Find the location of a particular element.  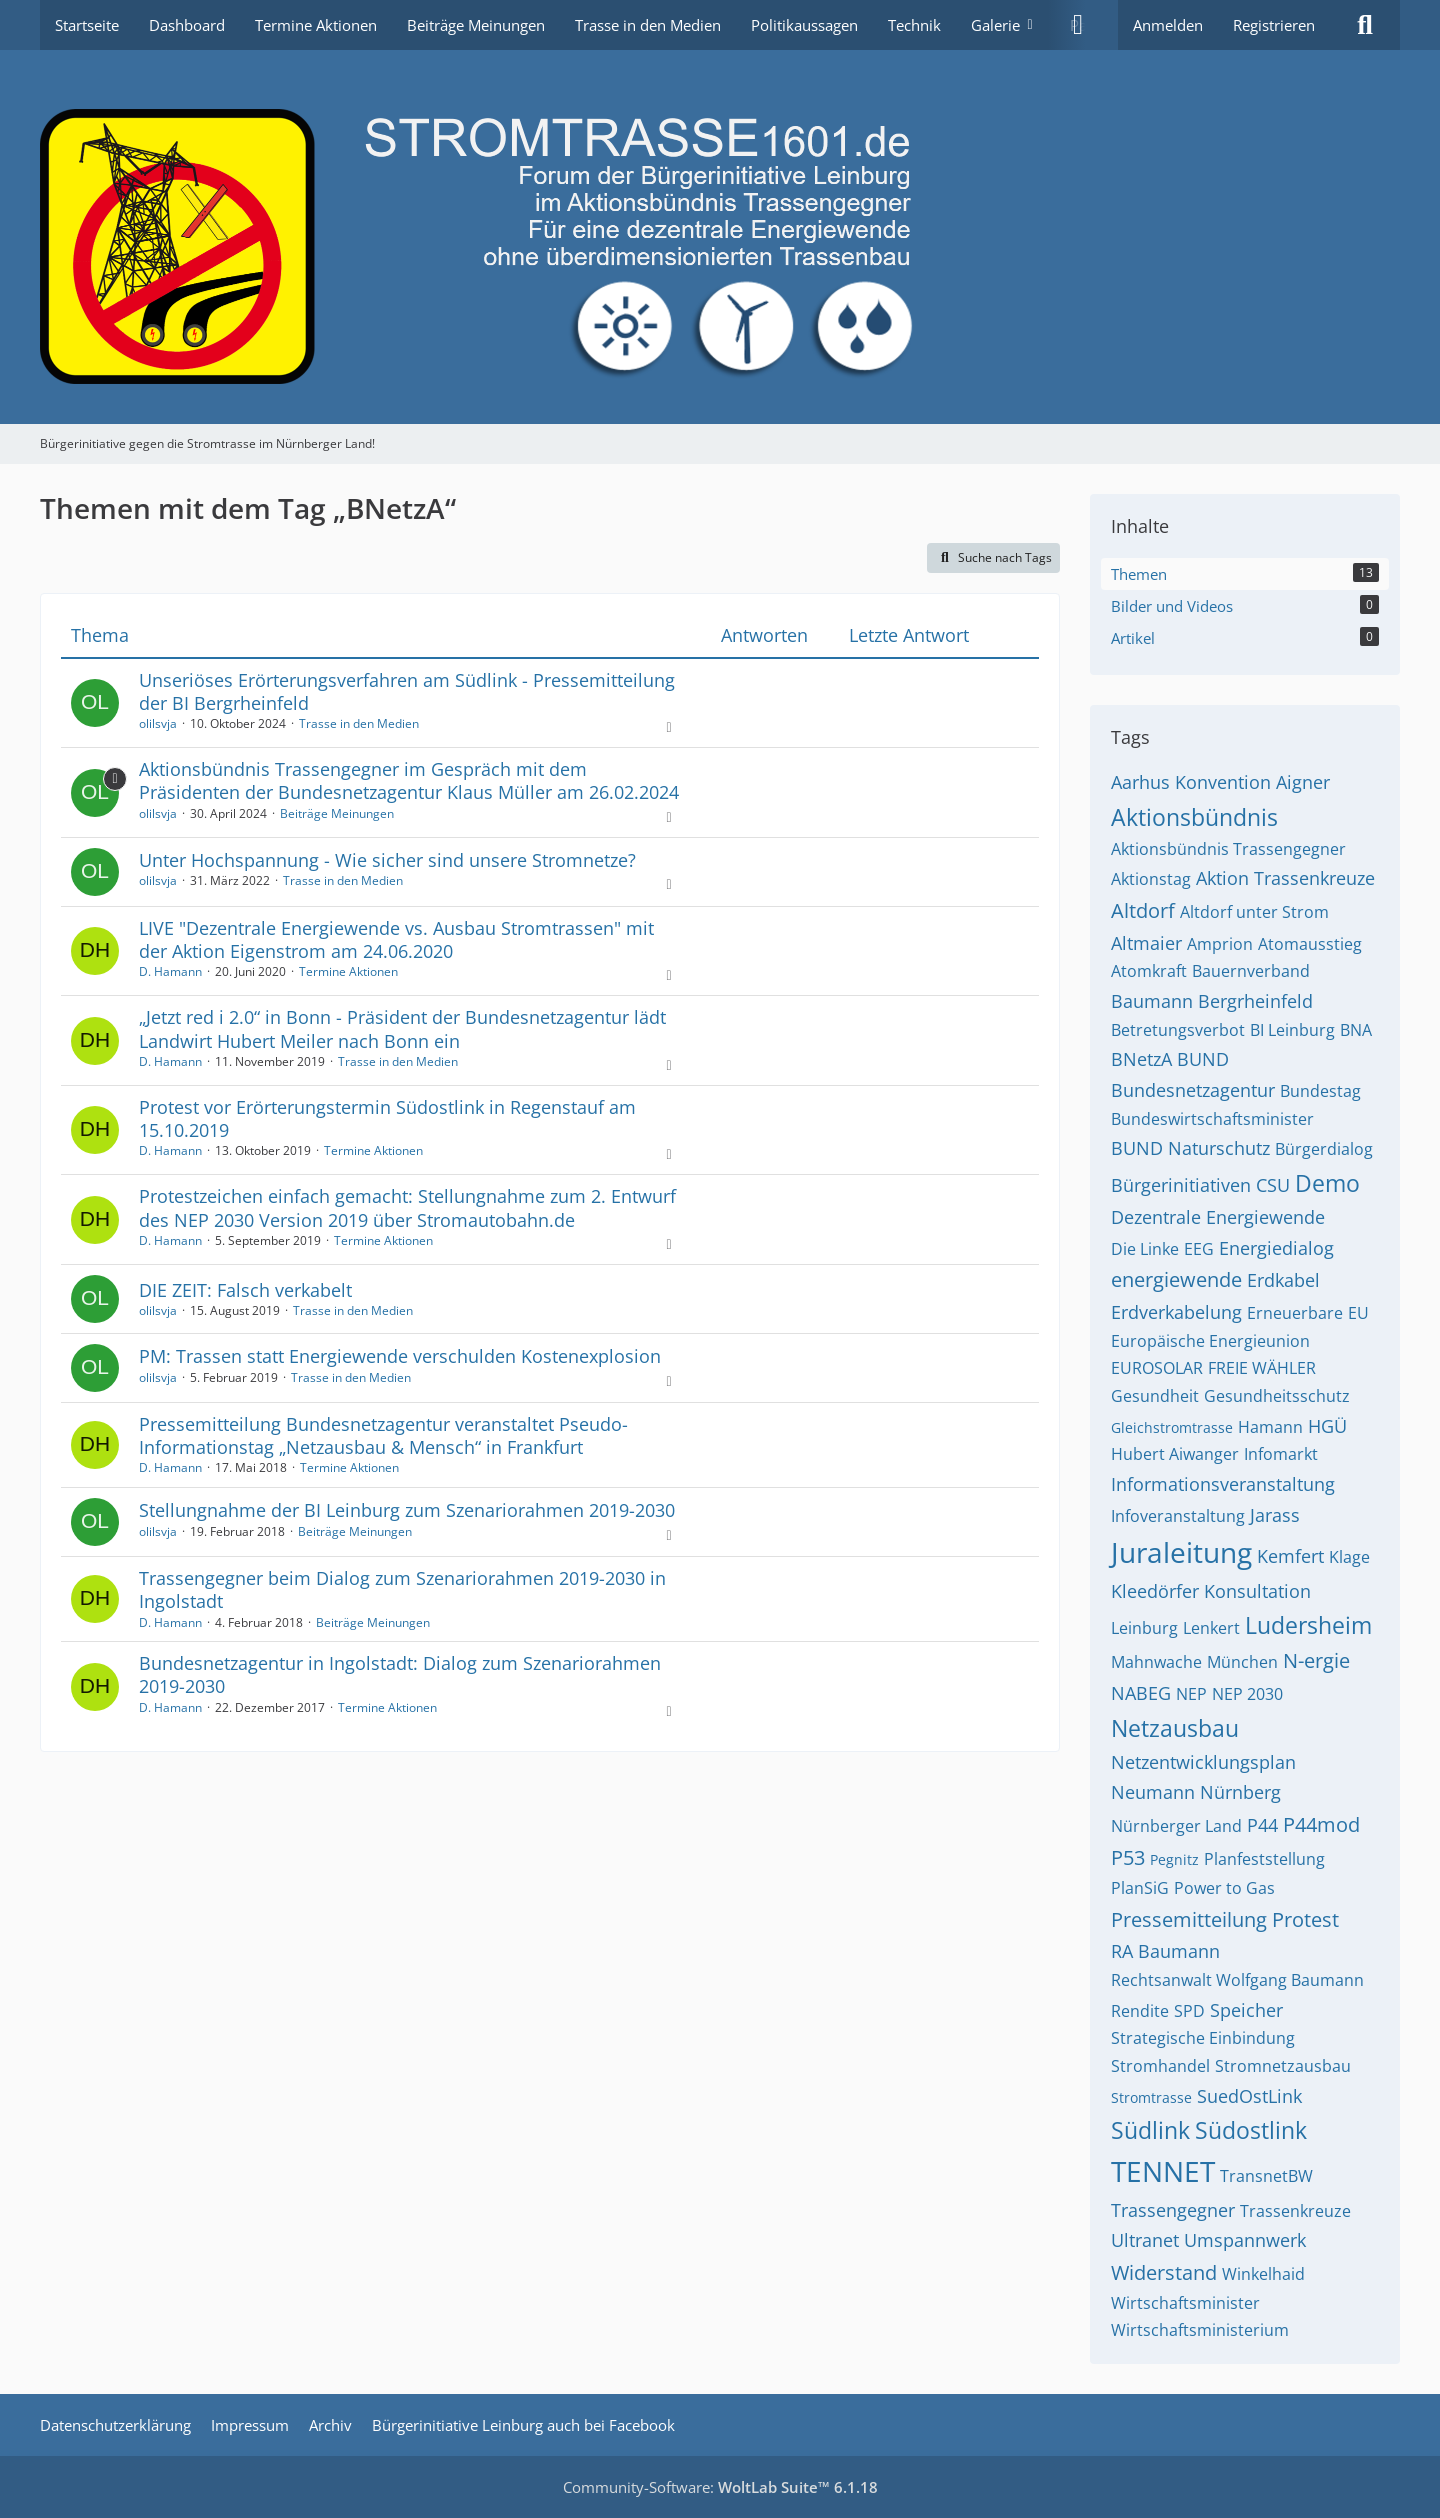

Planfeststellung is located at coordinates (1264, 1859).